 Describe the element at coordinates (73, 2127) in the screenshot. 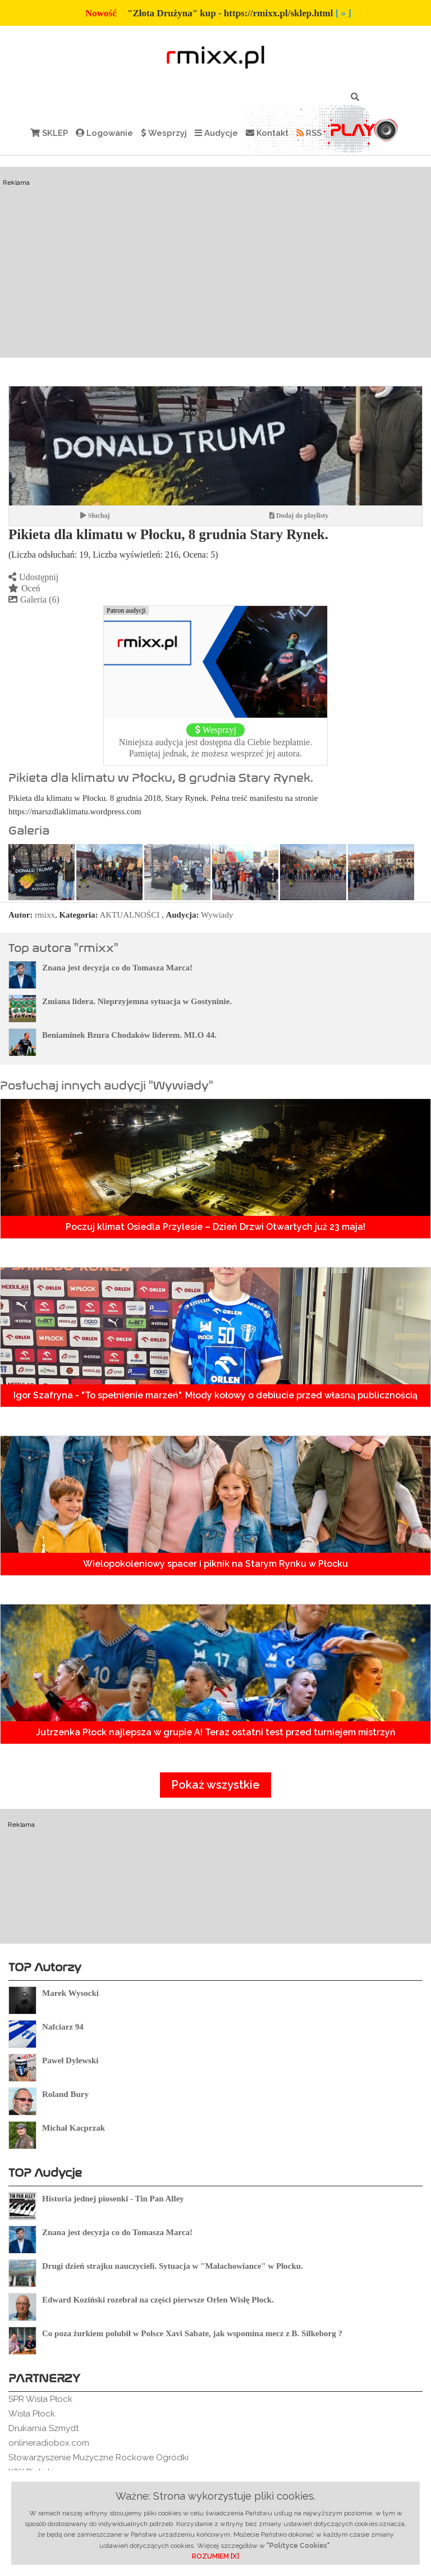

I see `Michał Kacprzak` at that location.